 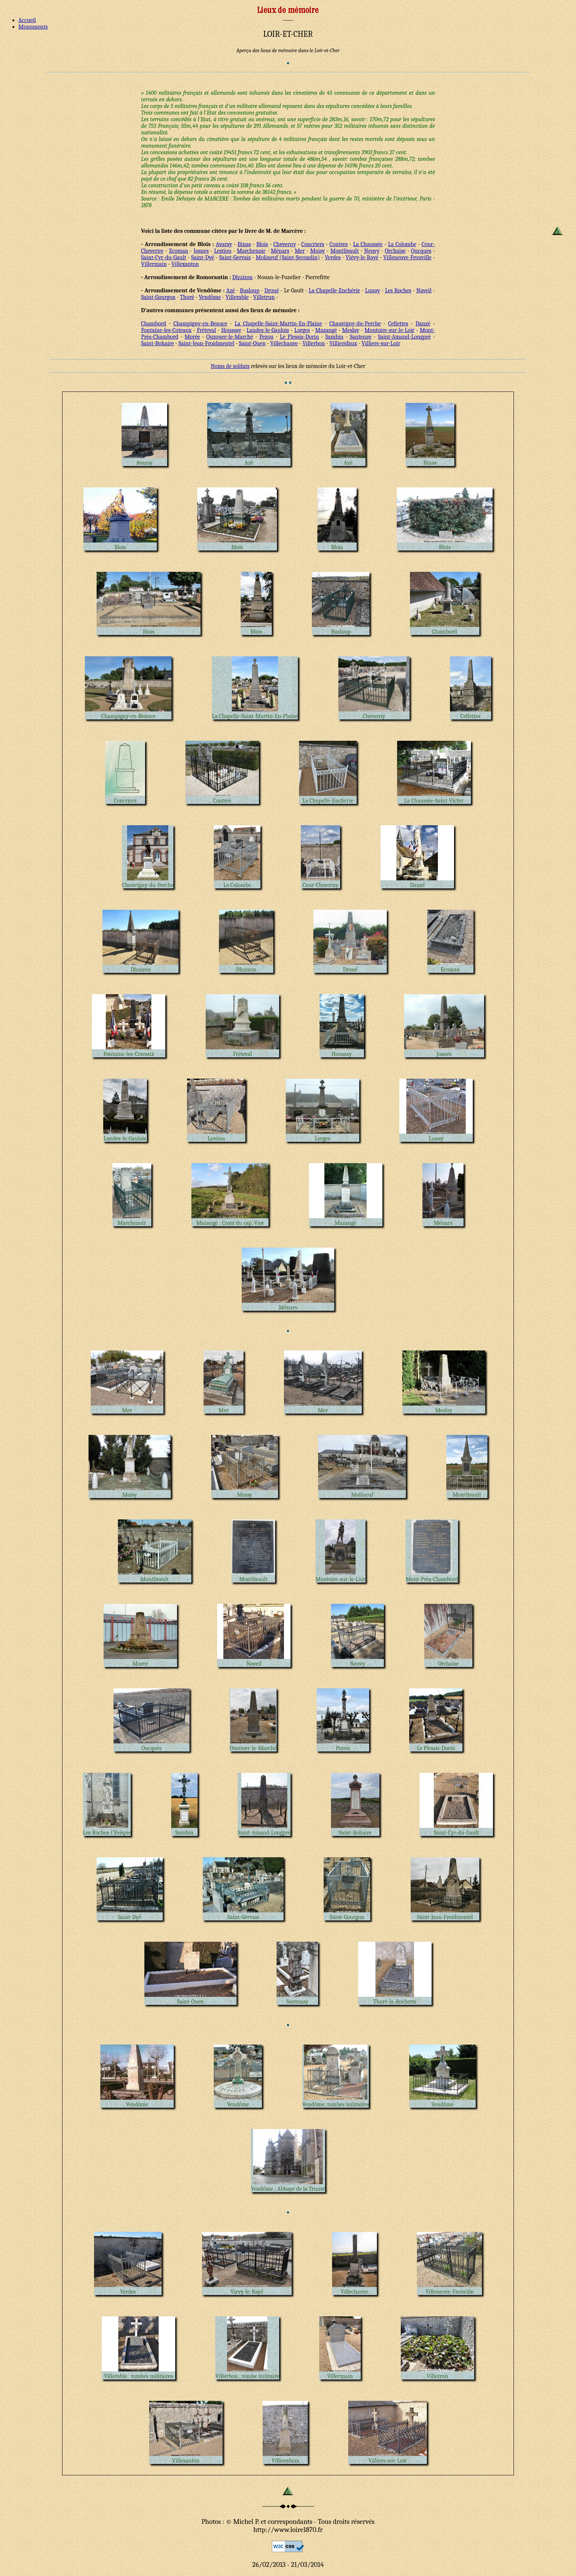 I want to click on Orchaise, so click(x=395, y=251).